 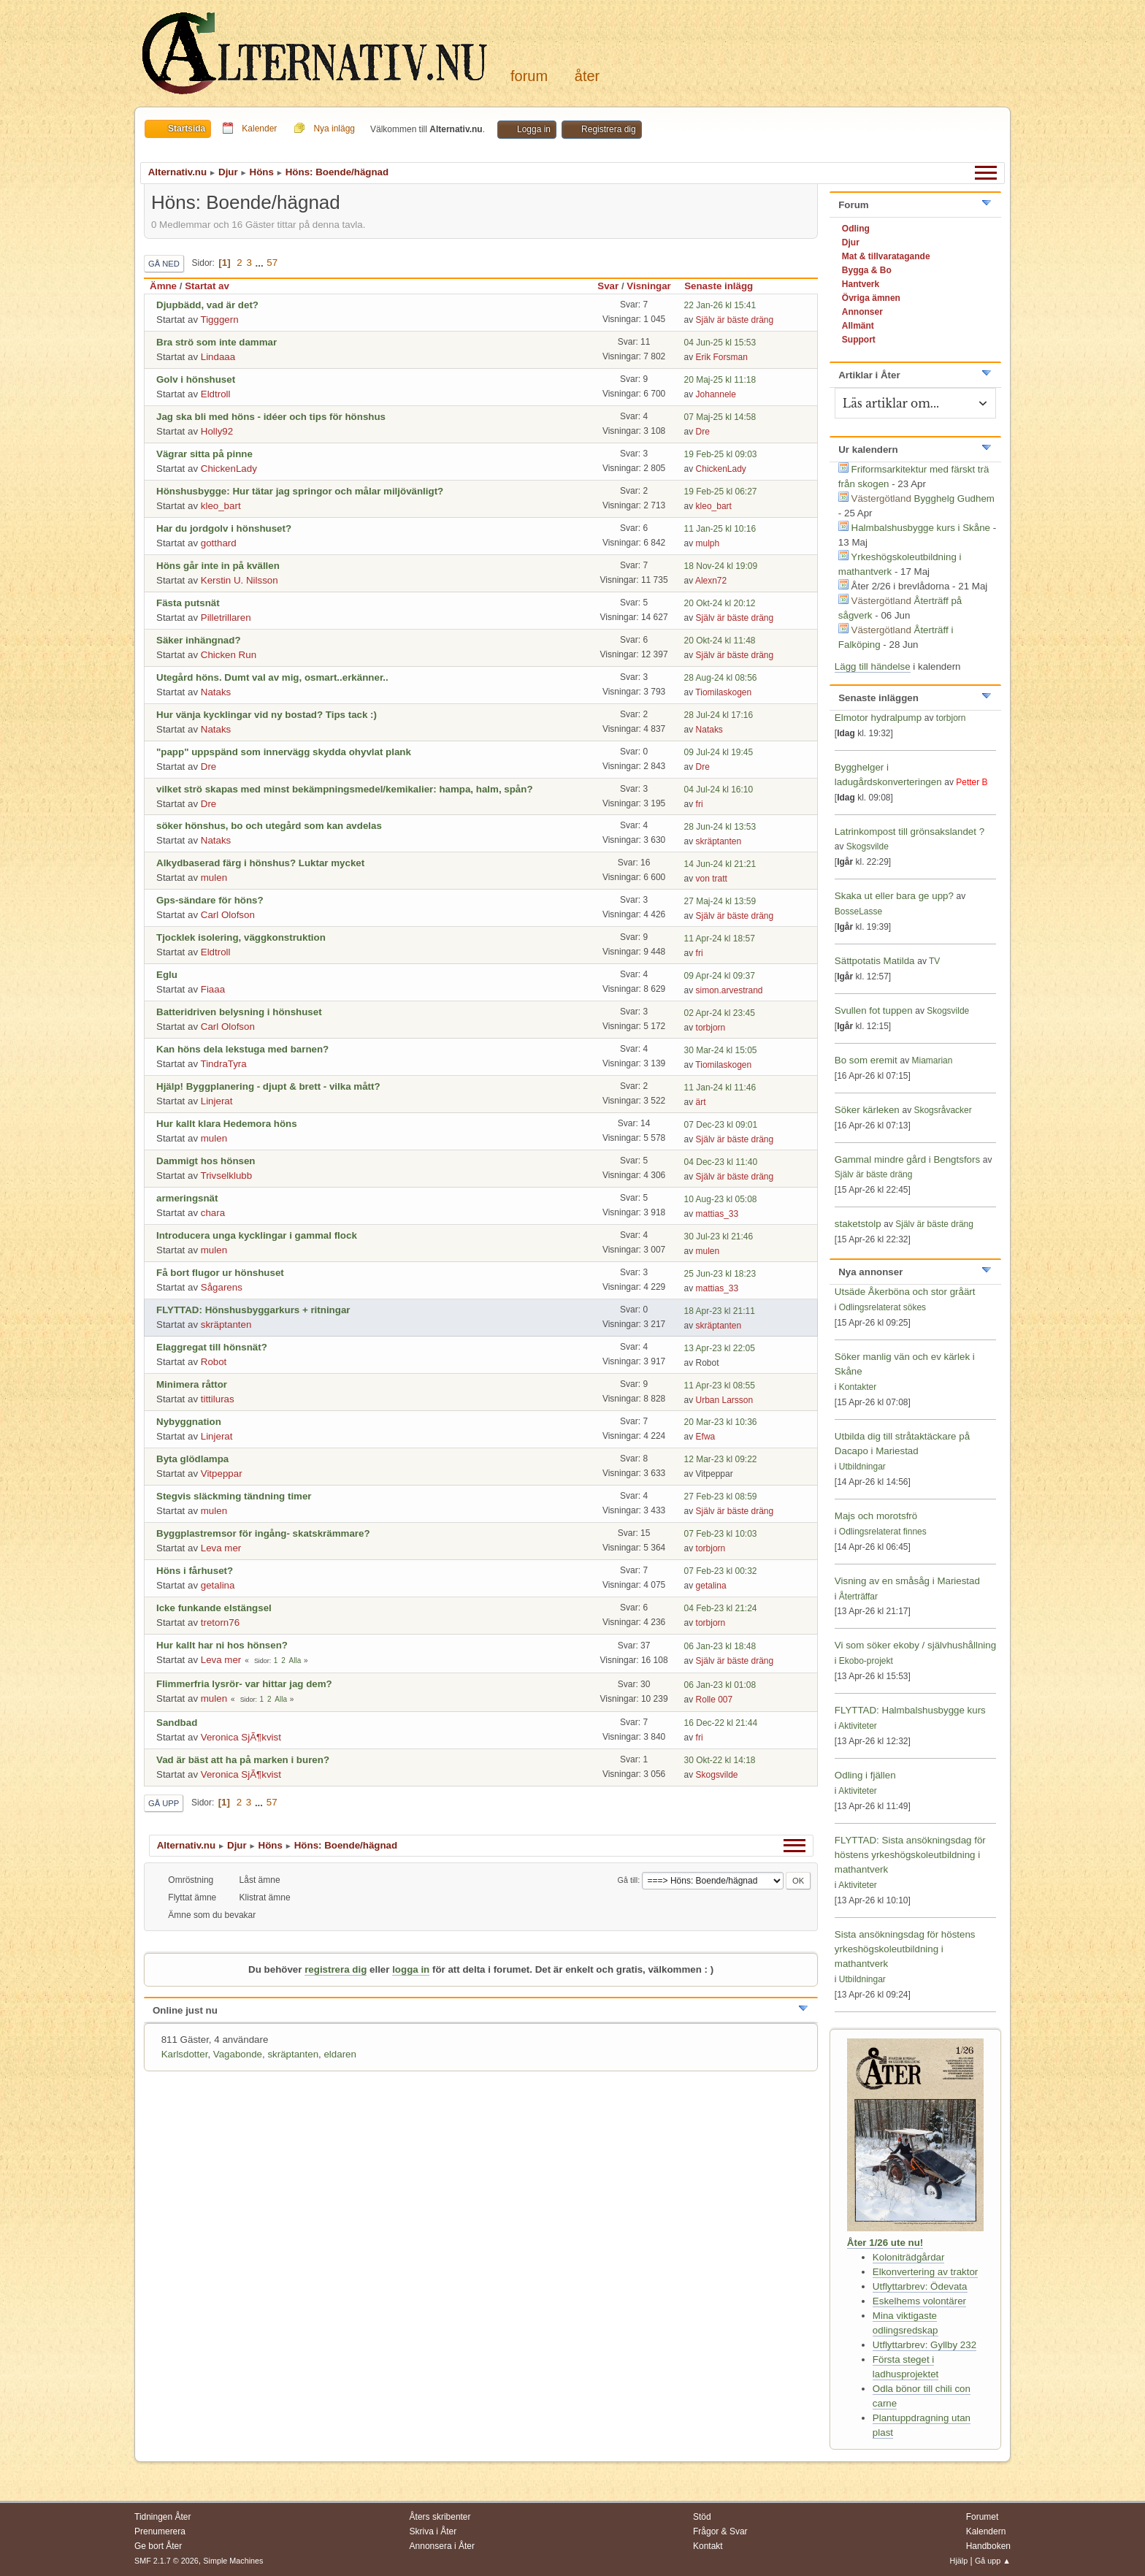 What do you see at coordinates (218, 356) in the screenshot?
I see `Lindaaa` at bounding box center [218, 356].